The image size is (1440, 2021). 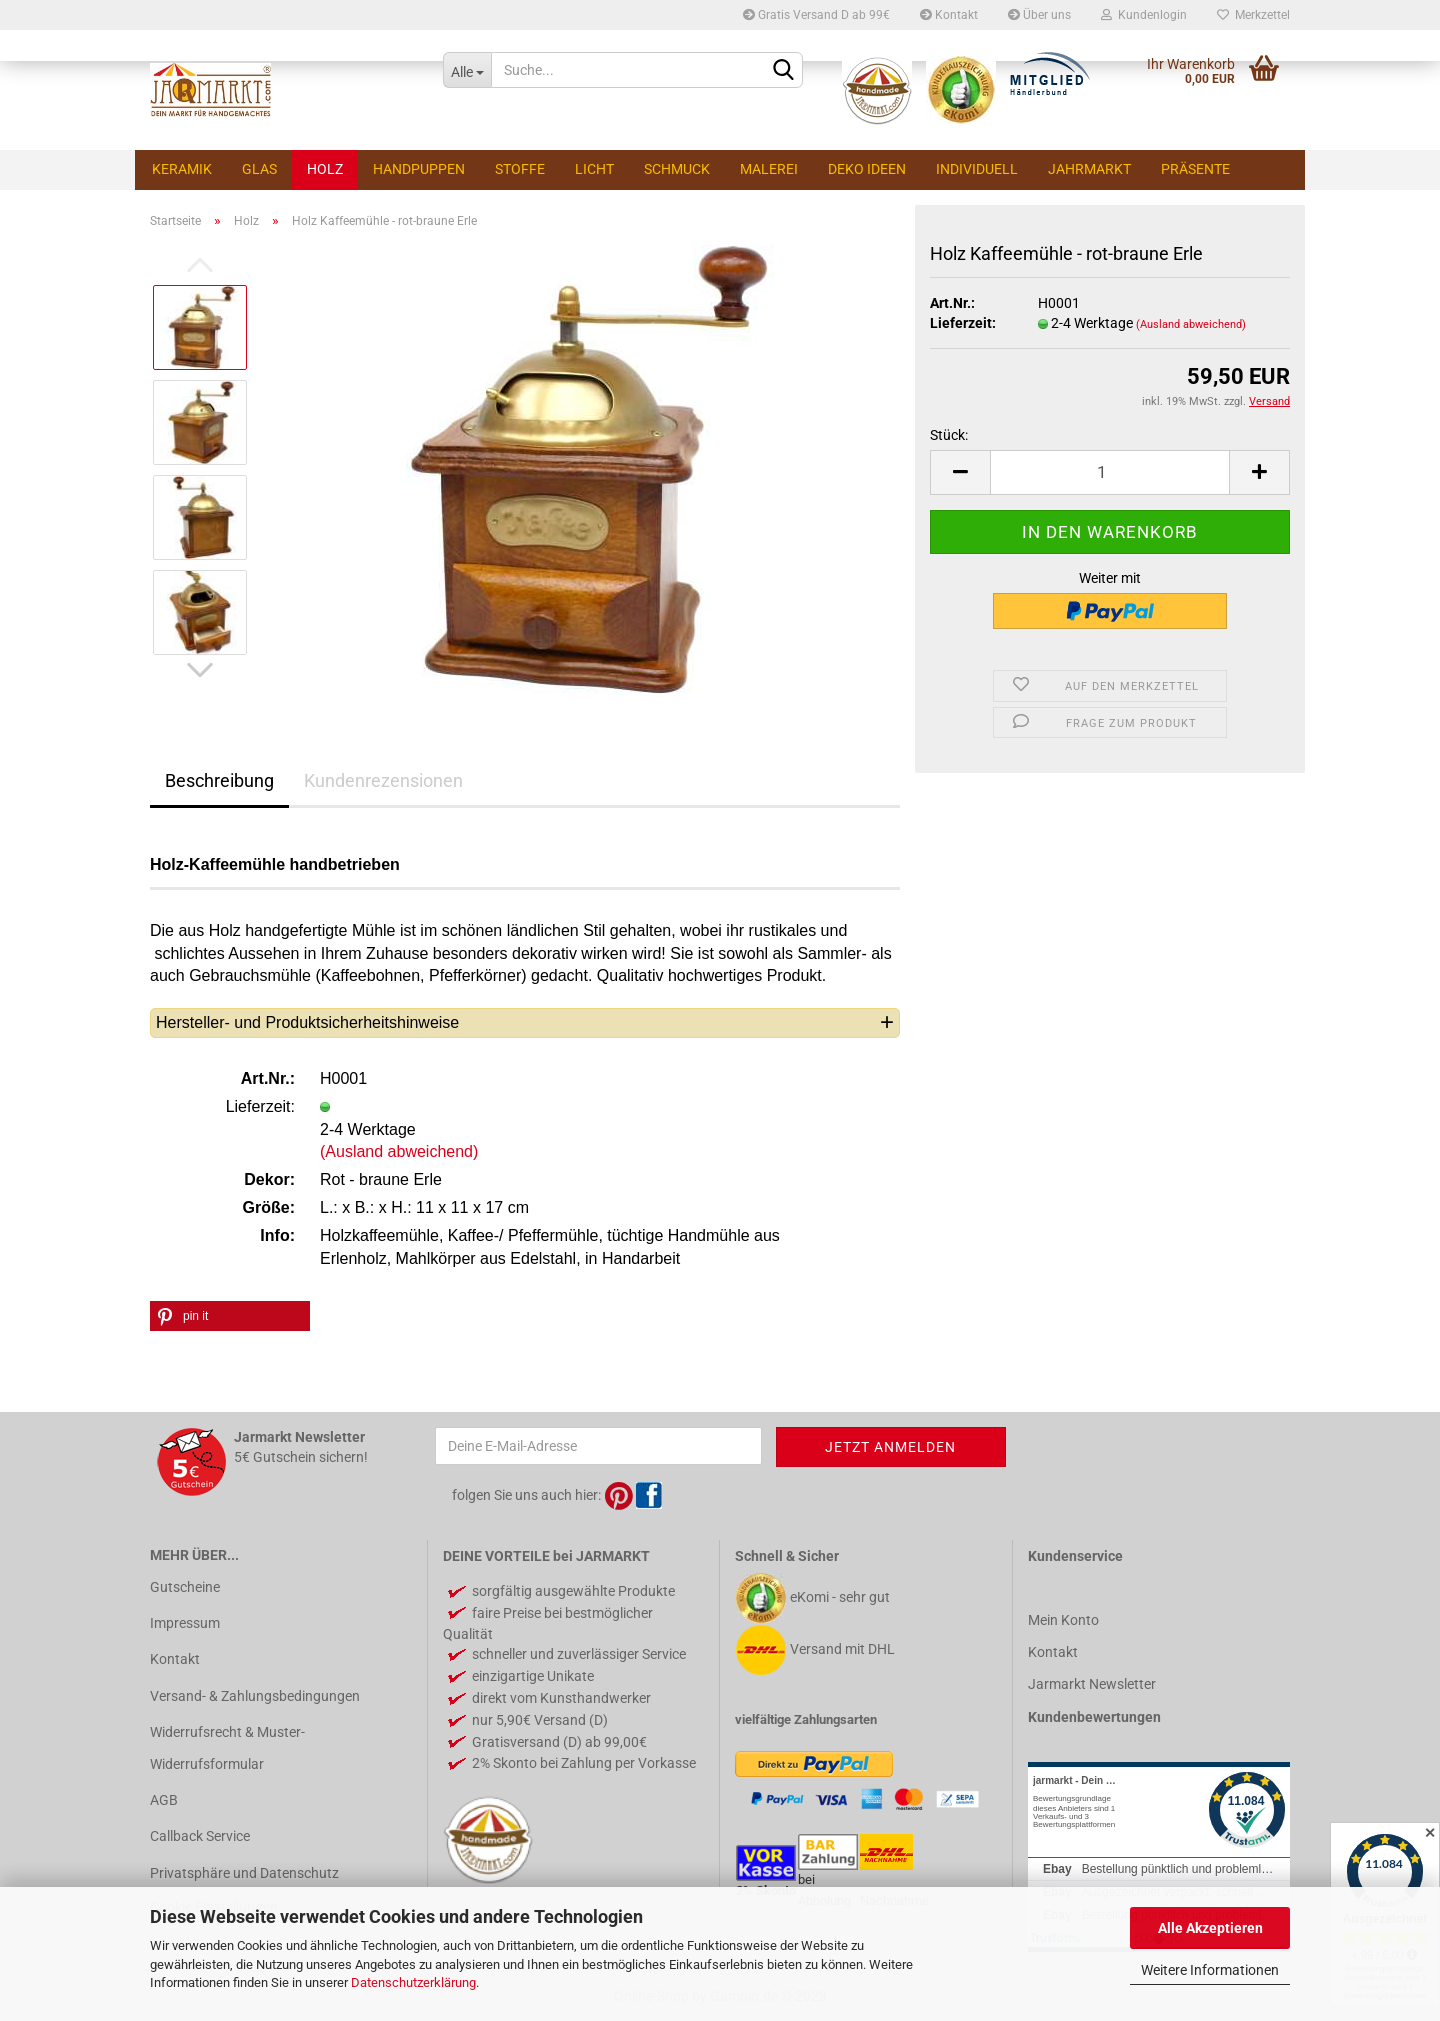 What do you see at coordinates (806, 1719) in the screenshot?
I see `vielfältige Zahlungsarten` at bounding box center [806, 1719].